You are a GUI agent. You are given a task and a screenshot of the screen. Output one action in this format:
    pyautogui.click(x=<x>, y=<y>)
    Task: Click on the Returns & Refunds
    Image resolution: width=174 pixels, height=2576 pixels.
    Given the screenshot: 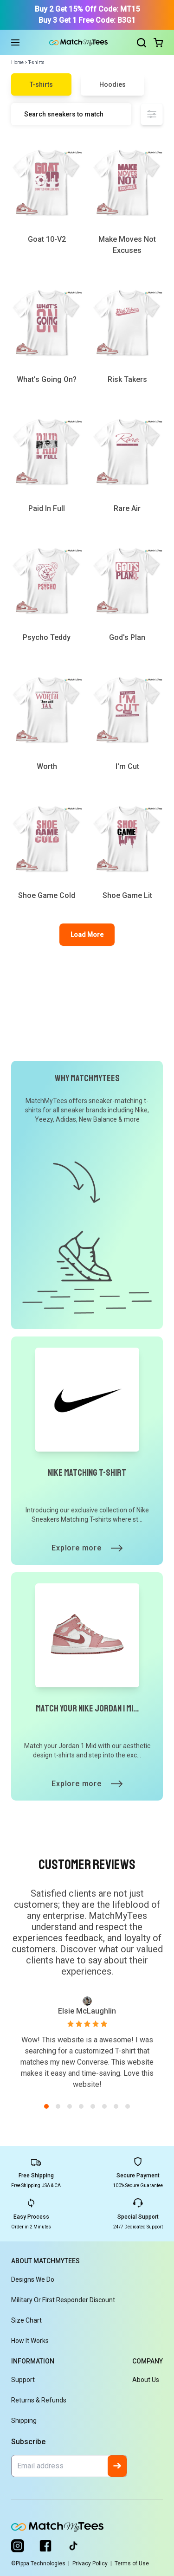 What is the action you would take?
    pyautogui.click(x=38, y=2400)
    